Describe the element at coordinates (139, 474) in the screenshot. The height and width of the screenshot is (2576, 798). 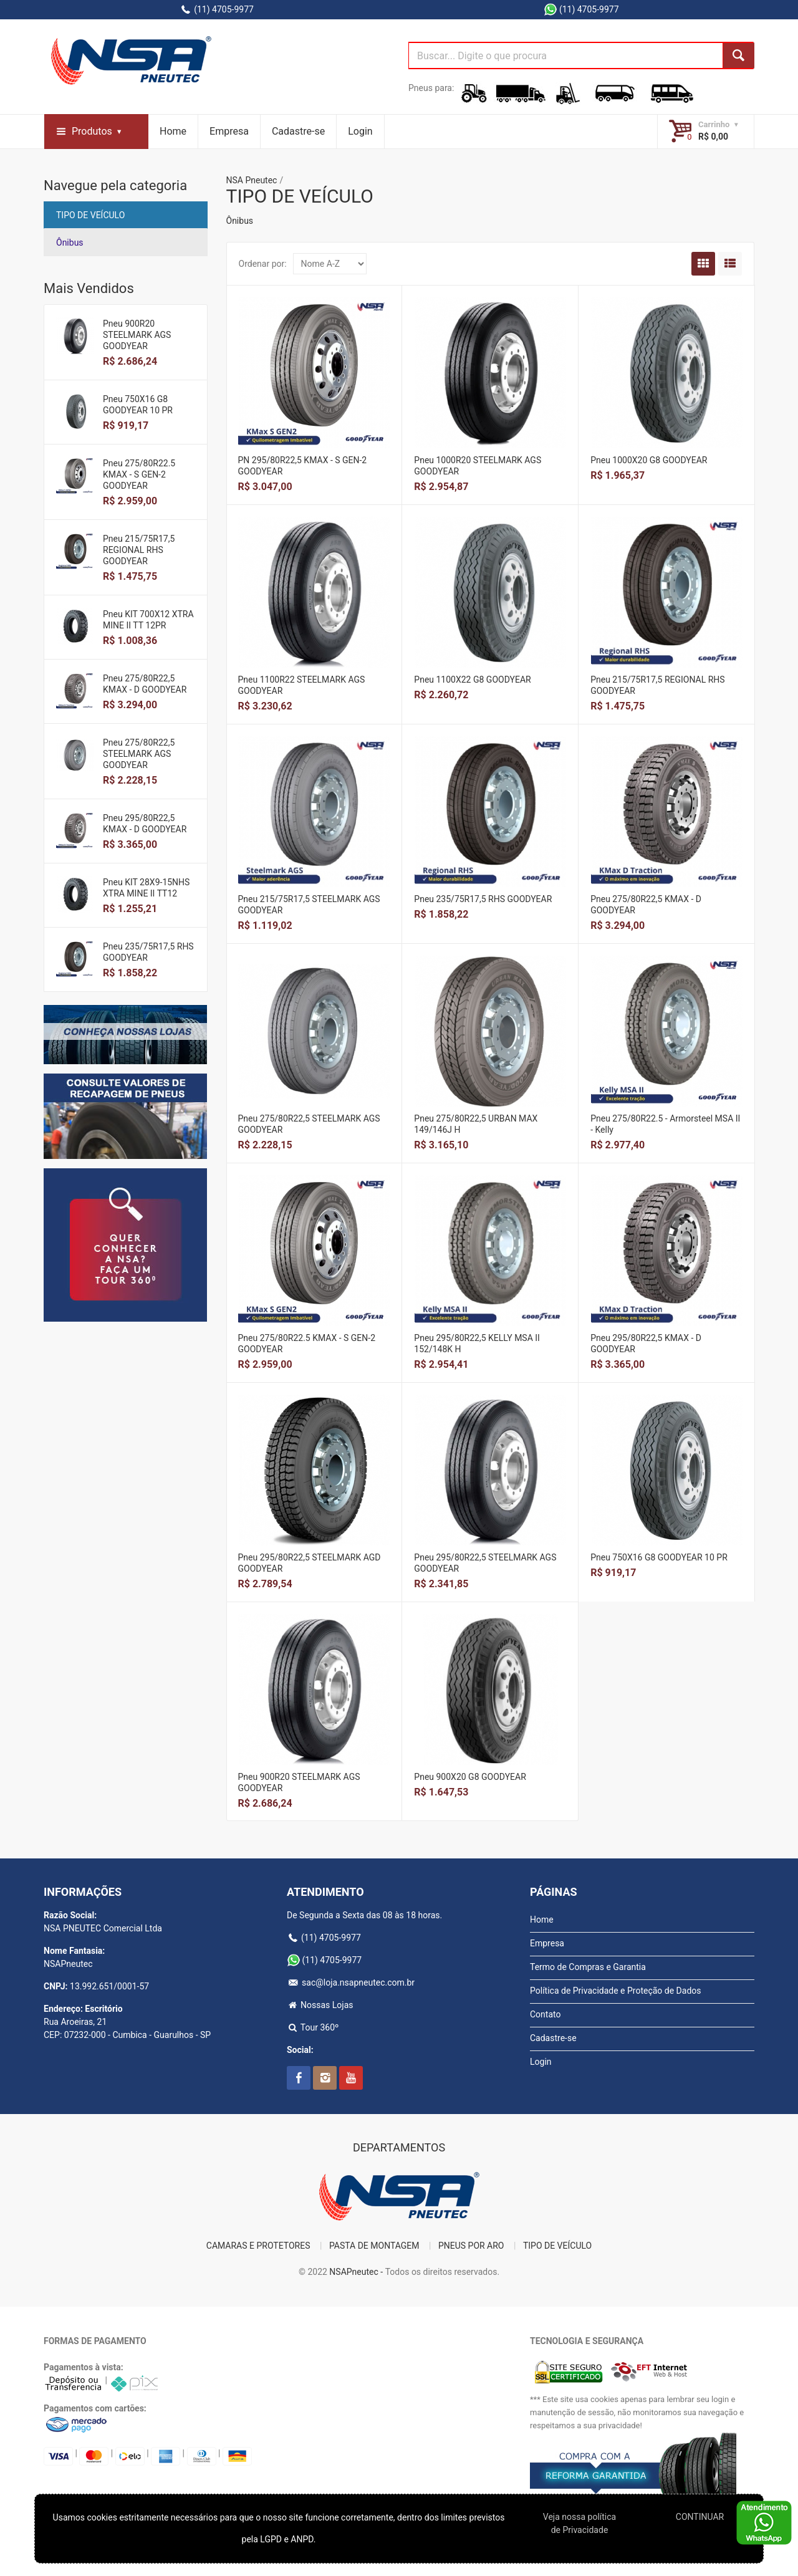
I see `Pneu 275/80R22.5 KMAX - S GEN-2 GOODYEAR` at that location.